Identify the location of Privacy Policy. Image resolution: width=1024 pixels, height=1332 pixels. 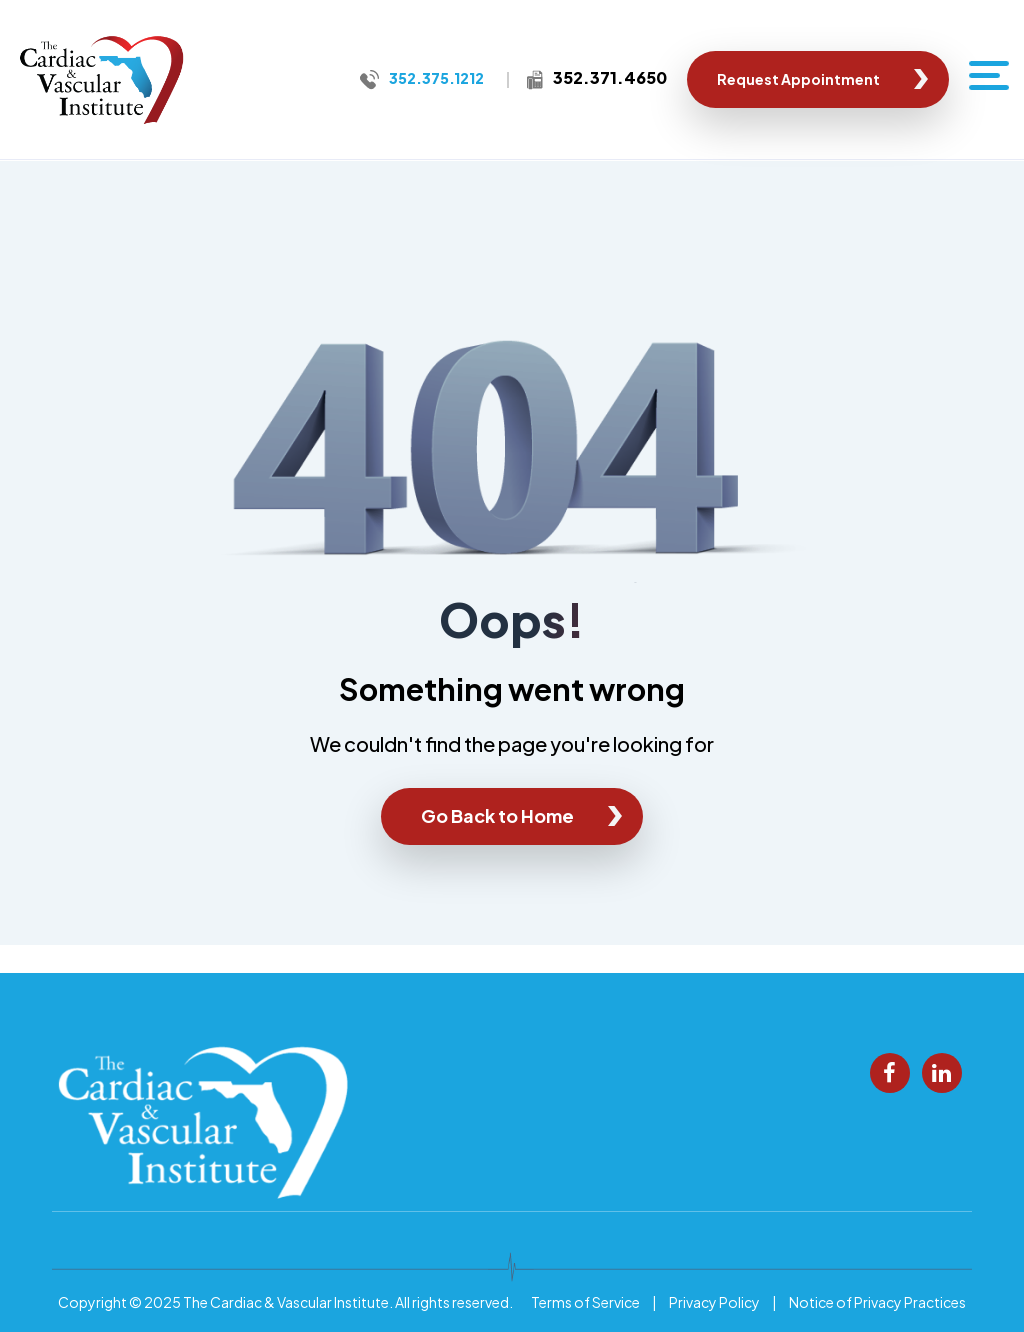
(714, 1302).